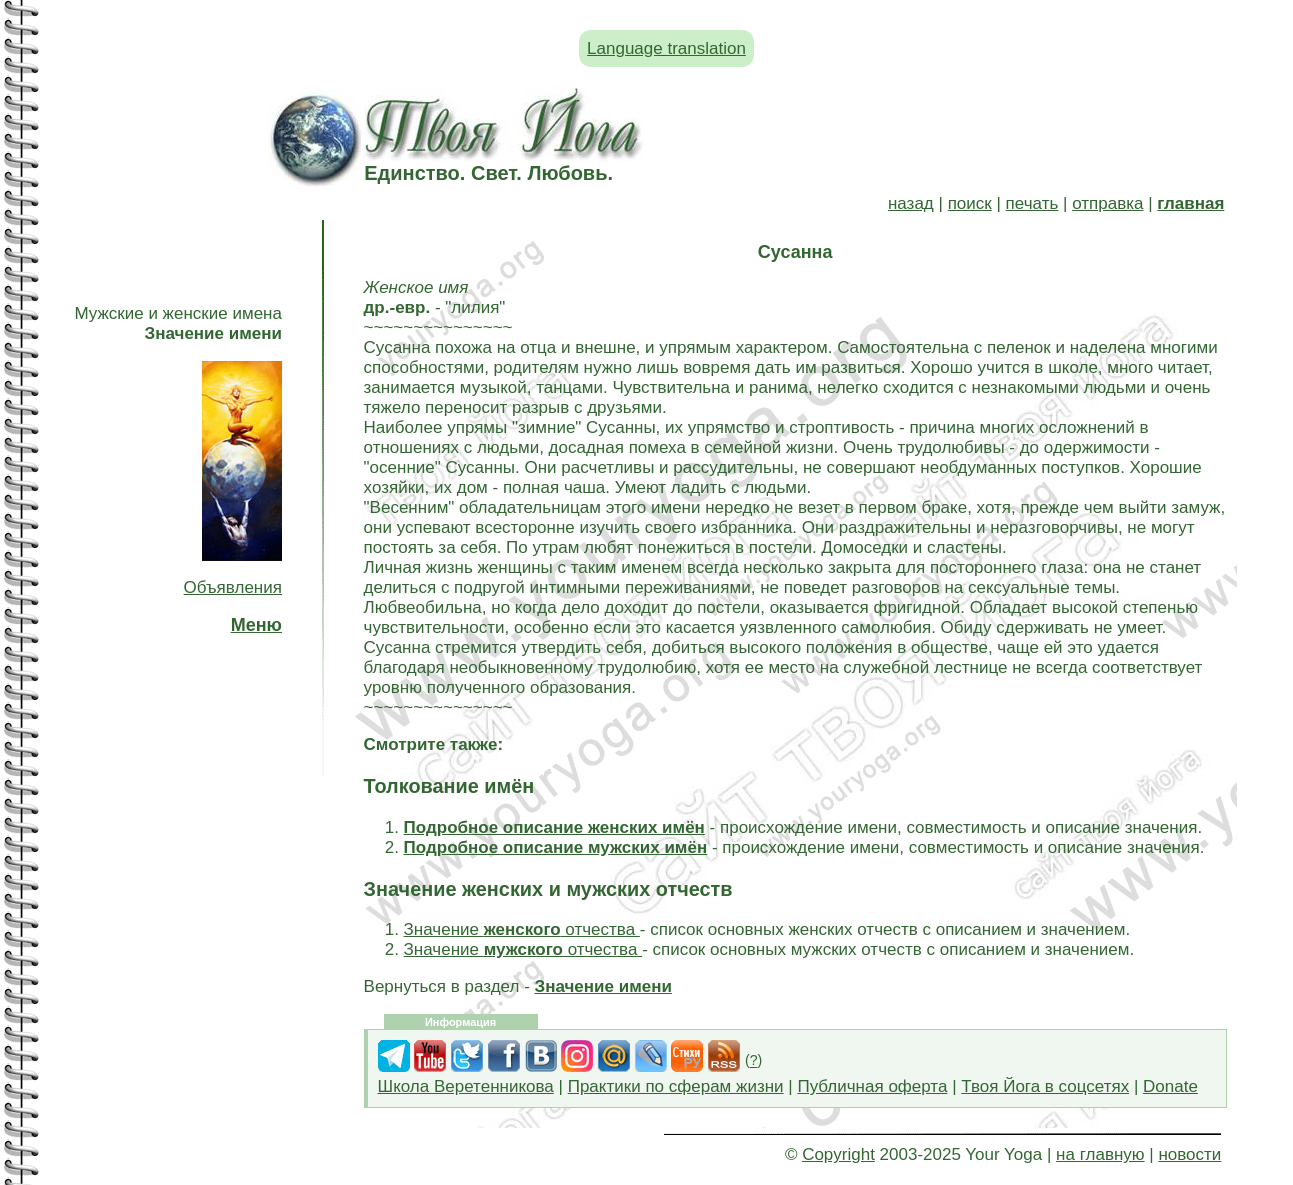  What do you see at coordinates (522, 929) in the screenshot?
I see `Значение отчества` at bounding box center [522, 929].